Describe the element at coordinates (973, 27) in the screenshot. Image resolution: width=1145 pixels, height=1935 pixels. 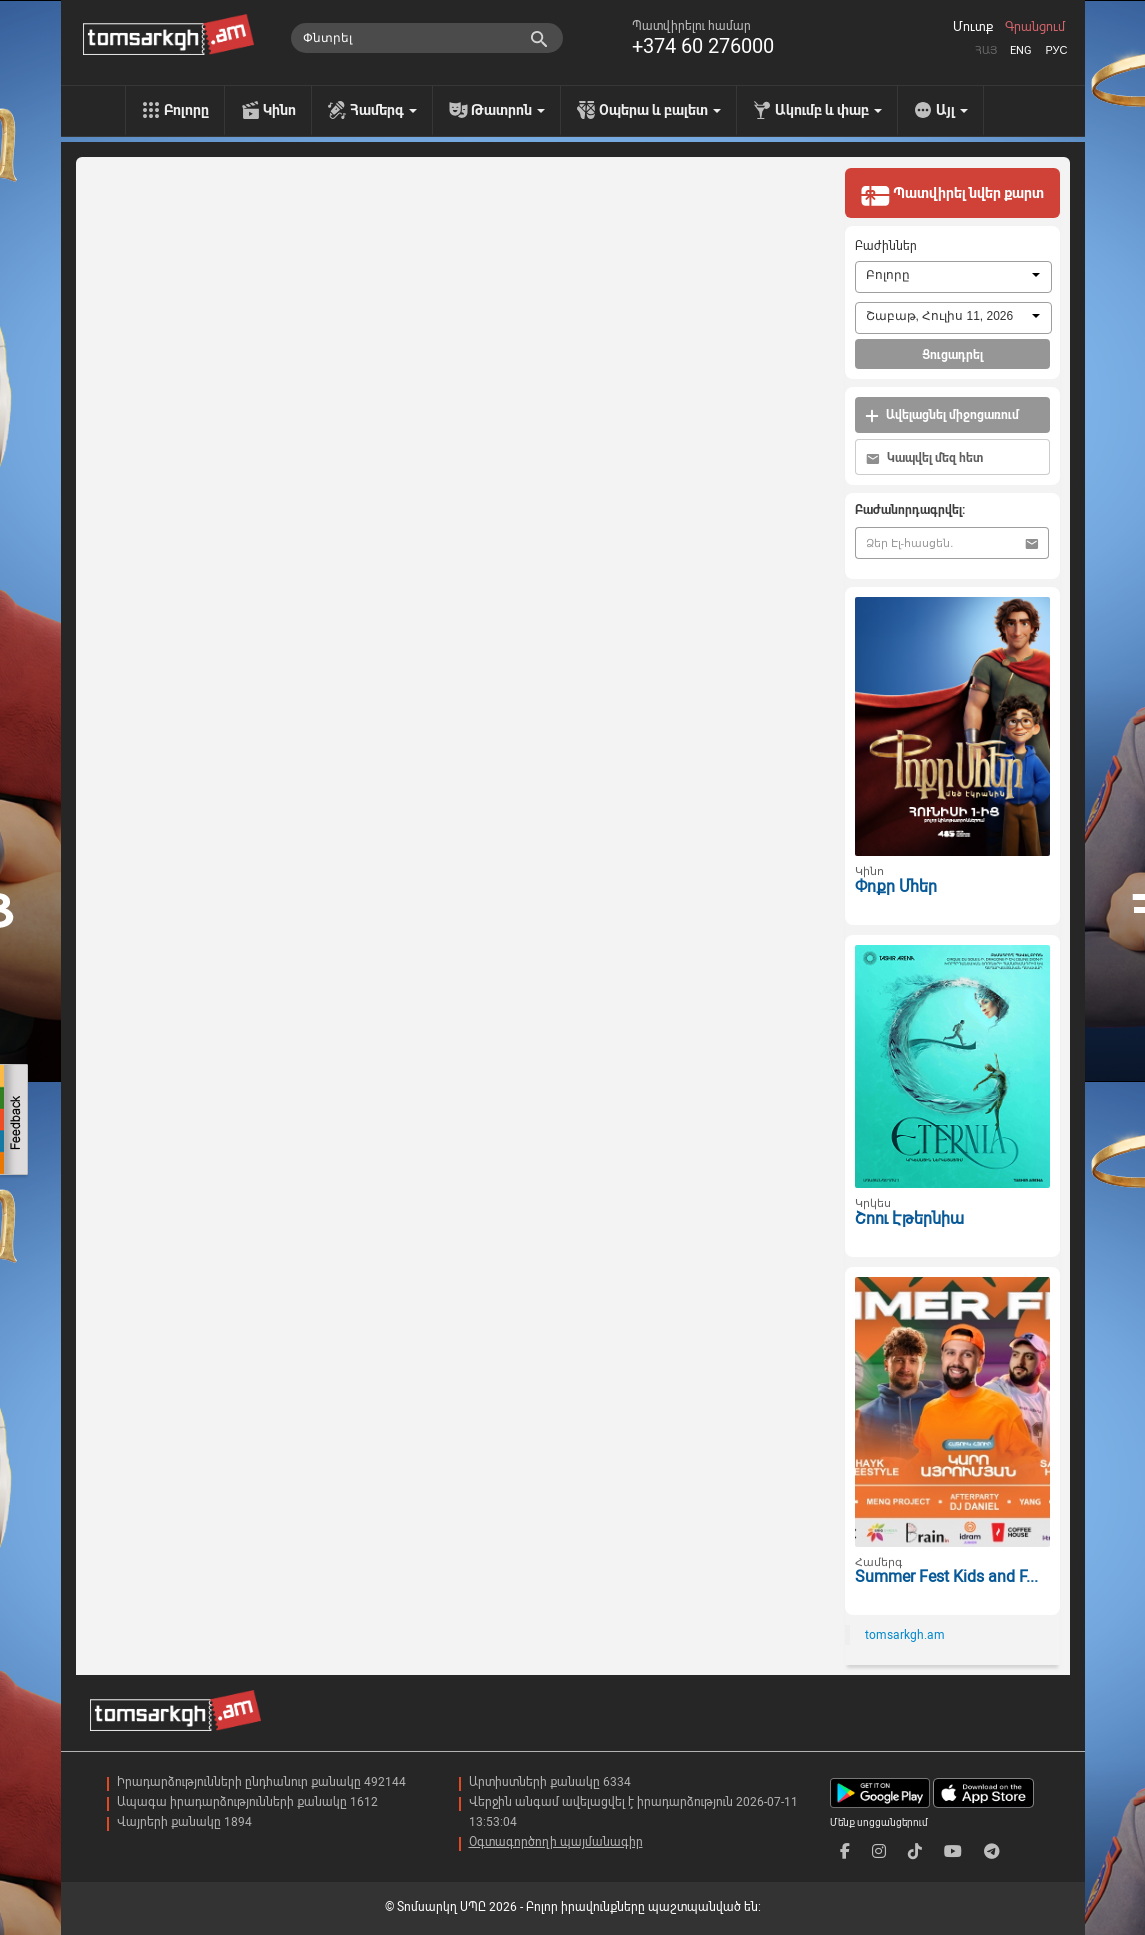
I see `Մուտք` at that location.